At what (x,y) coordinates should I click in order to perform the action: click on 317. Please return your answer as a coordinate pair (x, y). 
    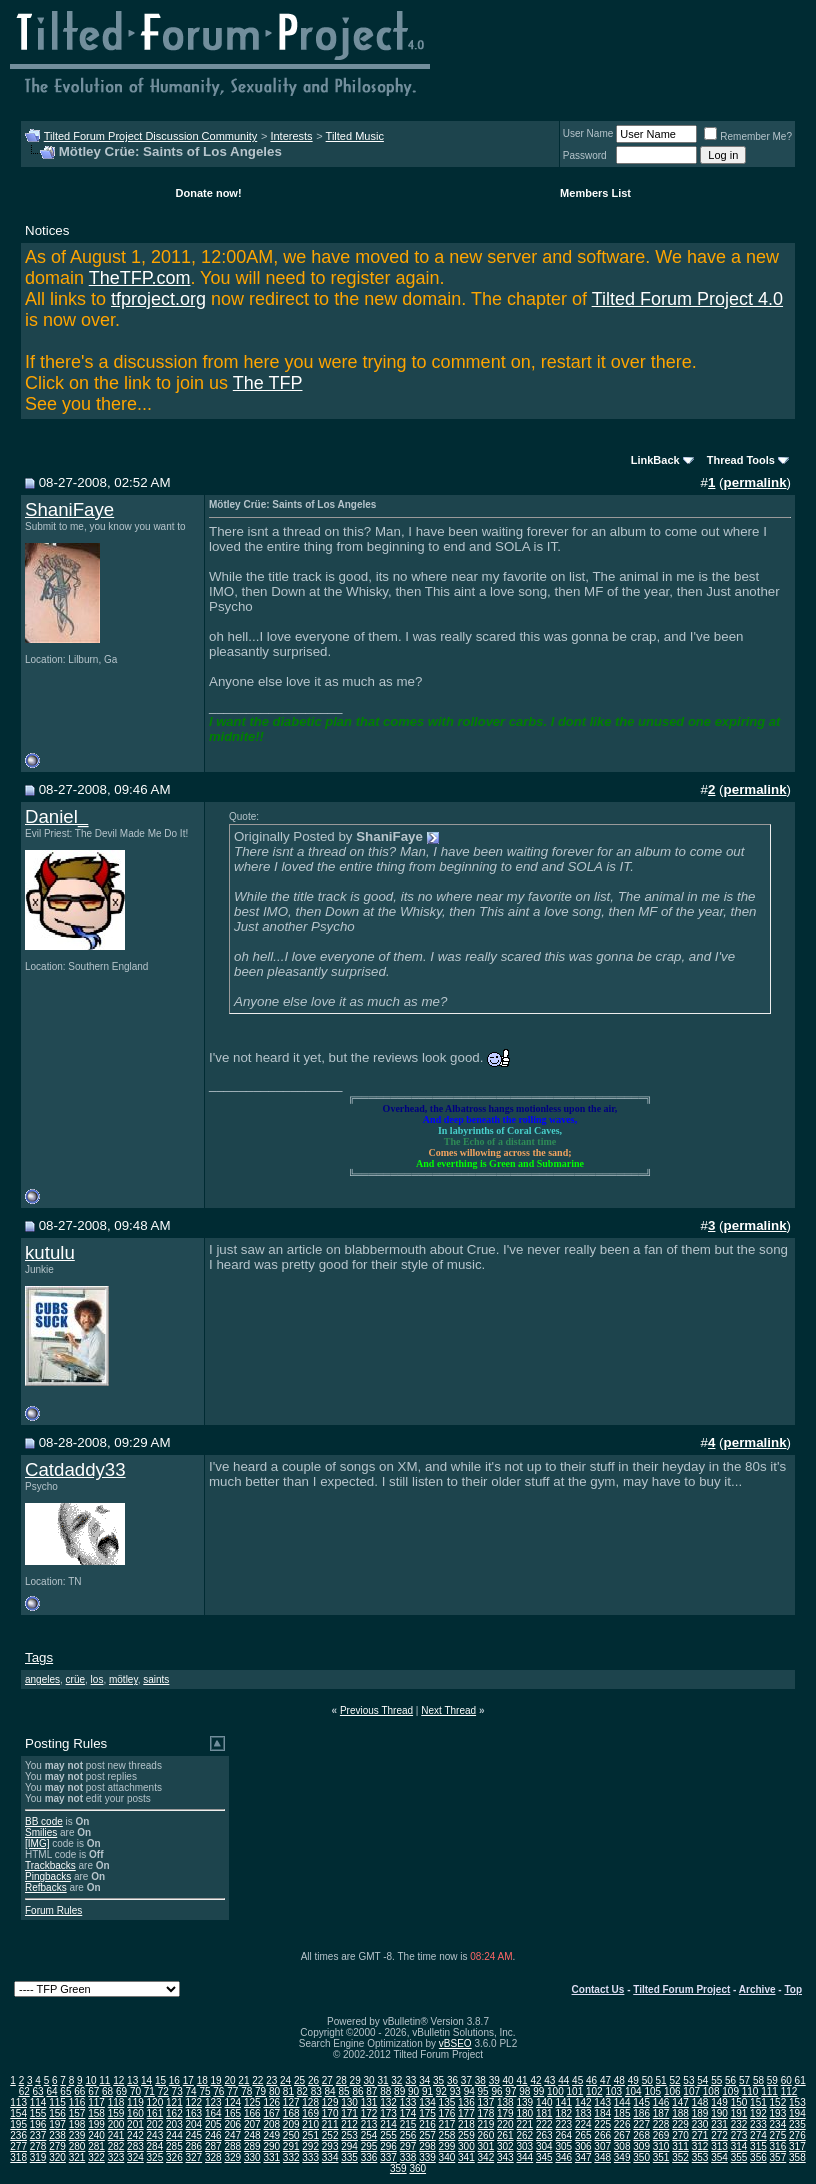
    Looking at the image, I should click on (797, 2146).